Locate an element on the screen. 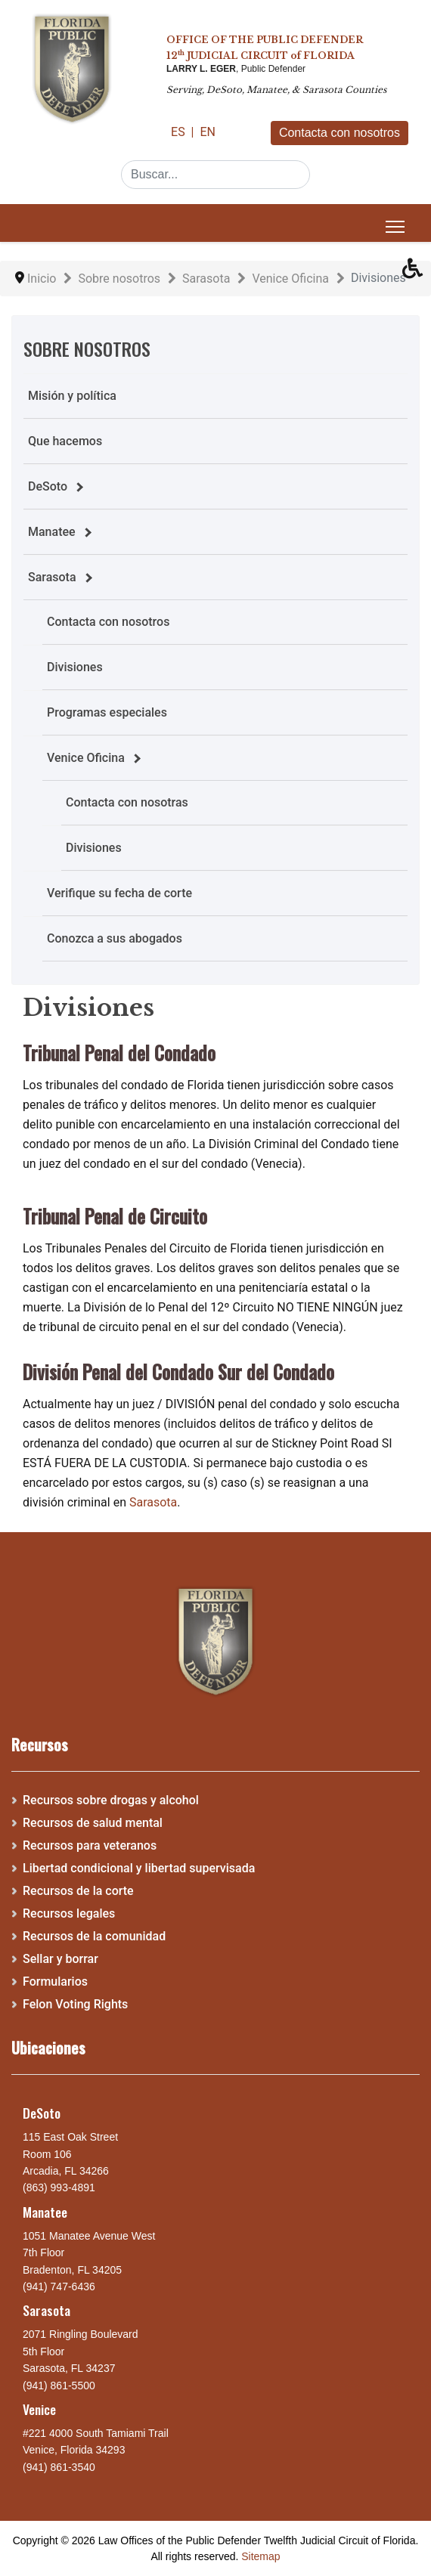 The height and width of the screenshot is (2576, 431). Recursos legales is located at coordinates (69, 1913).